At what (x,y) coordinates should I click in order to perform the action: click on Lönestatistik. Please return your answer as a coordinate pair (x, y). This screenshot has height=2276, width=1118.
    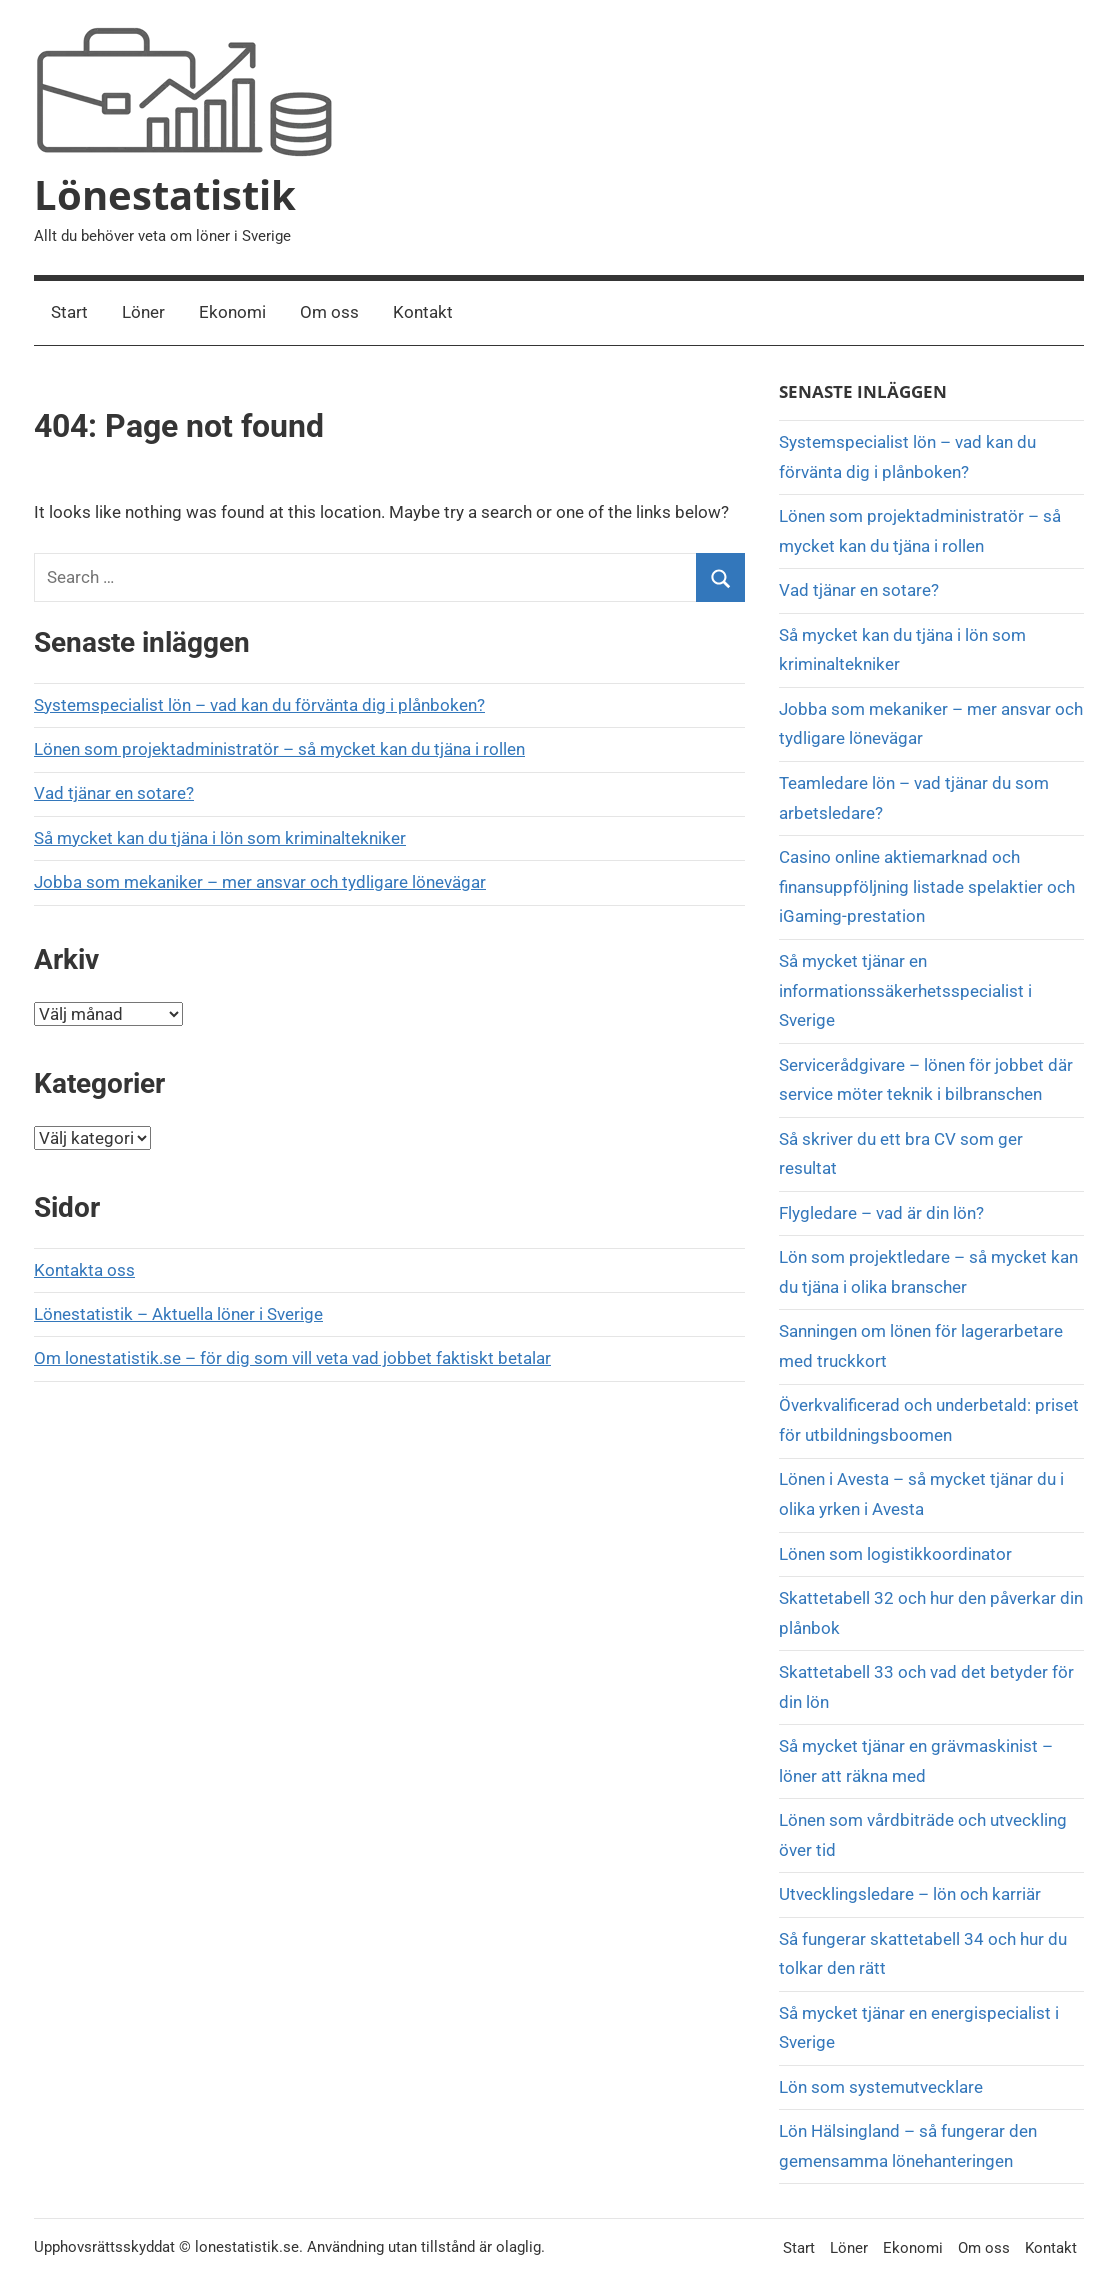
    Looking at the image, I should click on (165, 194).